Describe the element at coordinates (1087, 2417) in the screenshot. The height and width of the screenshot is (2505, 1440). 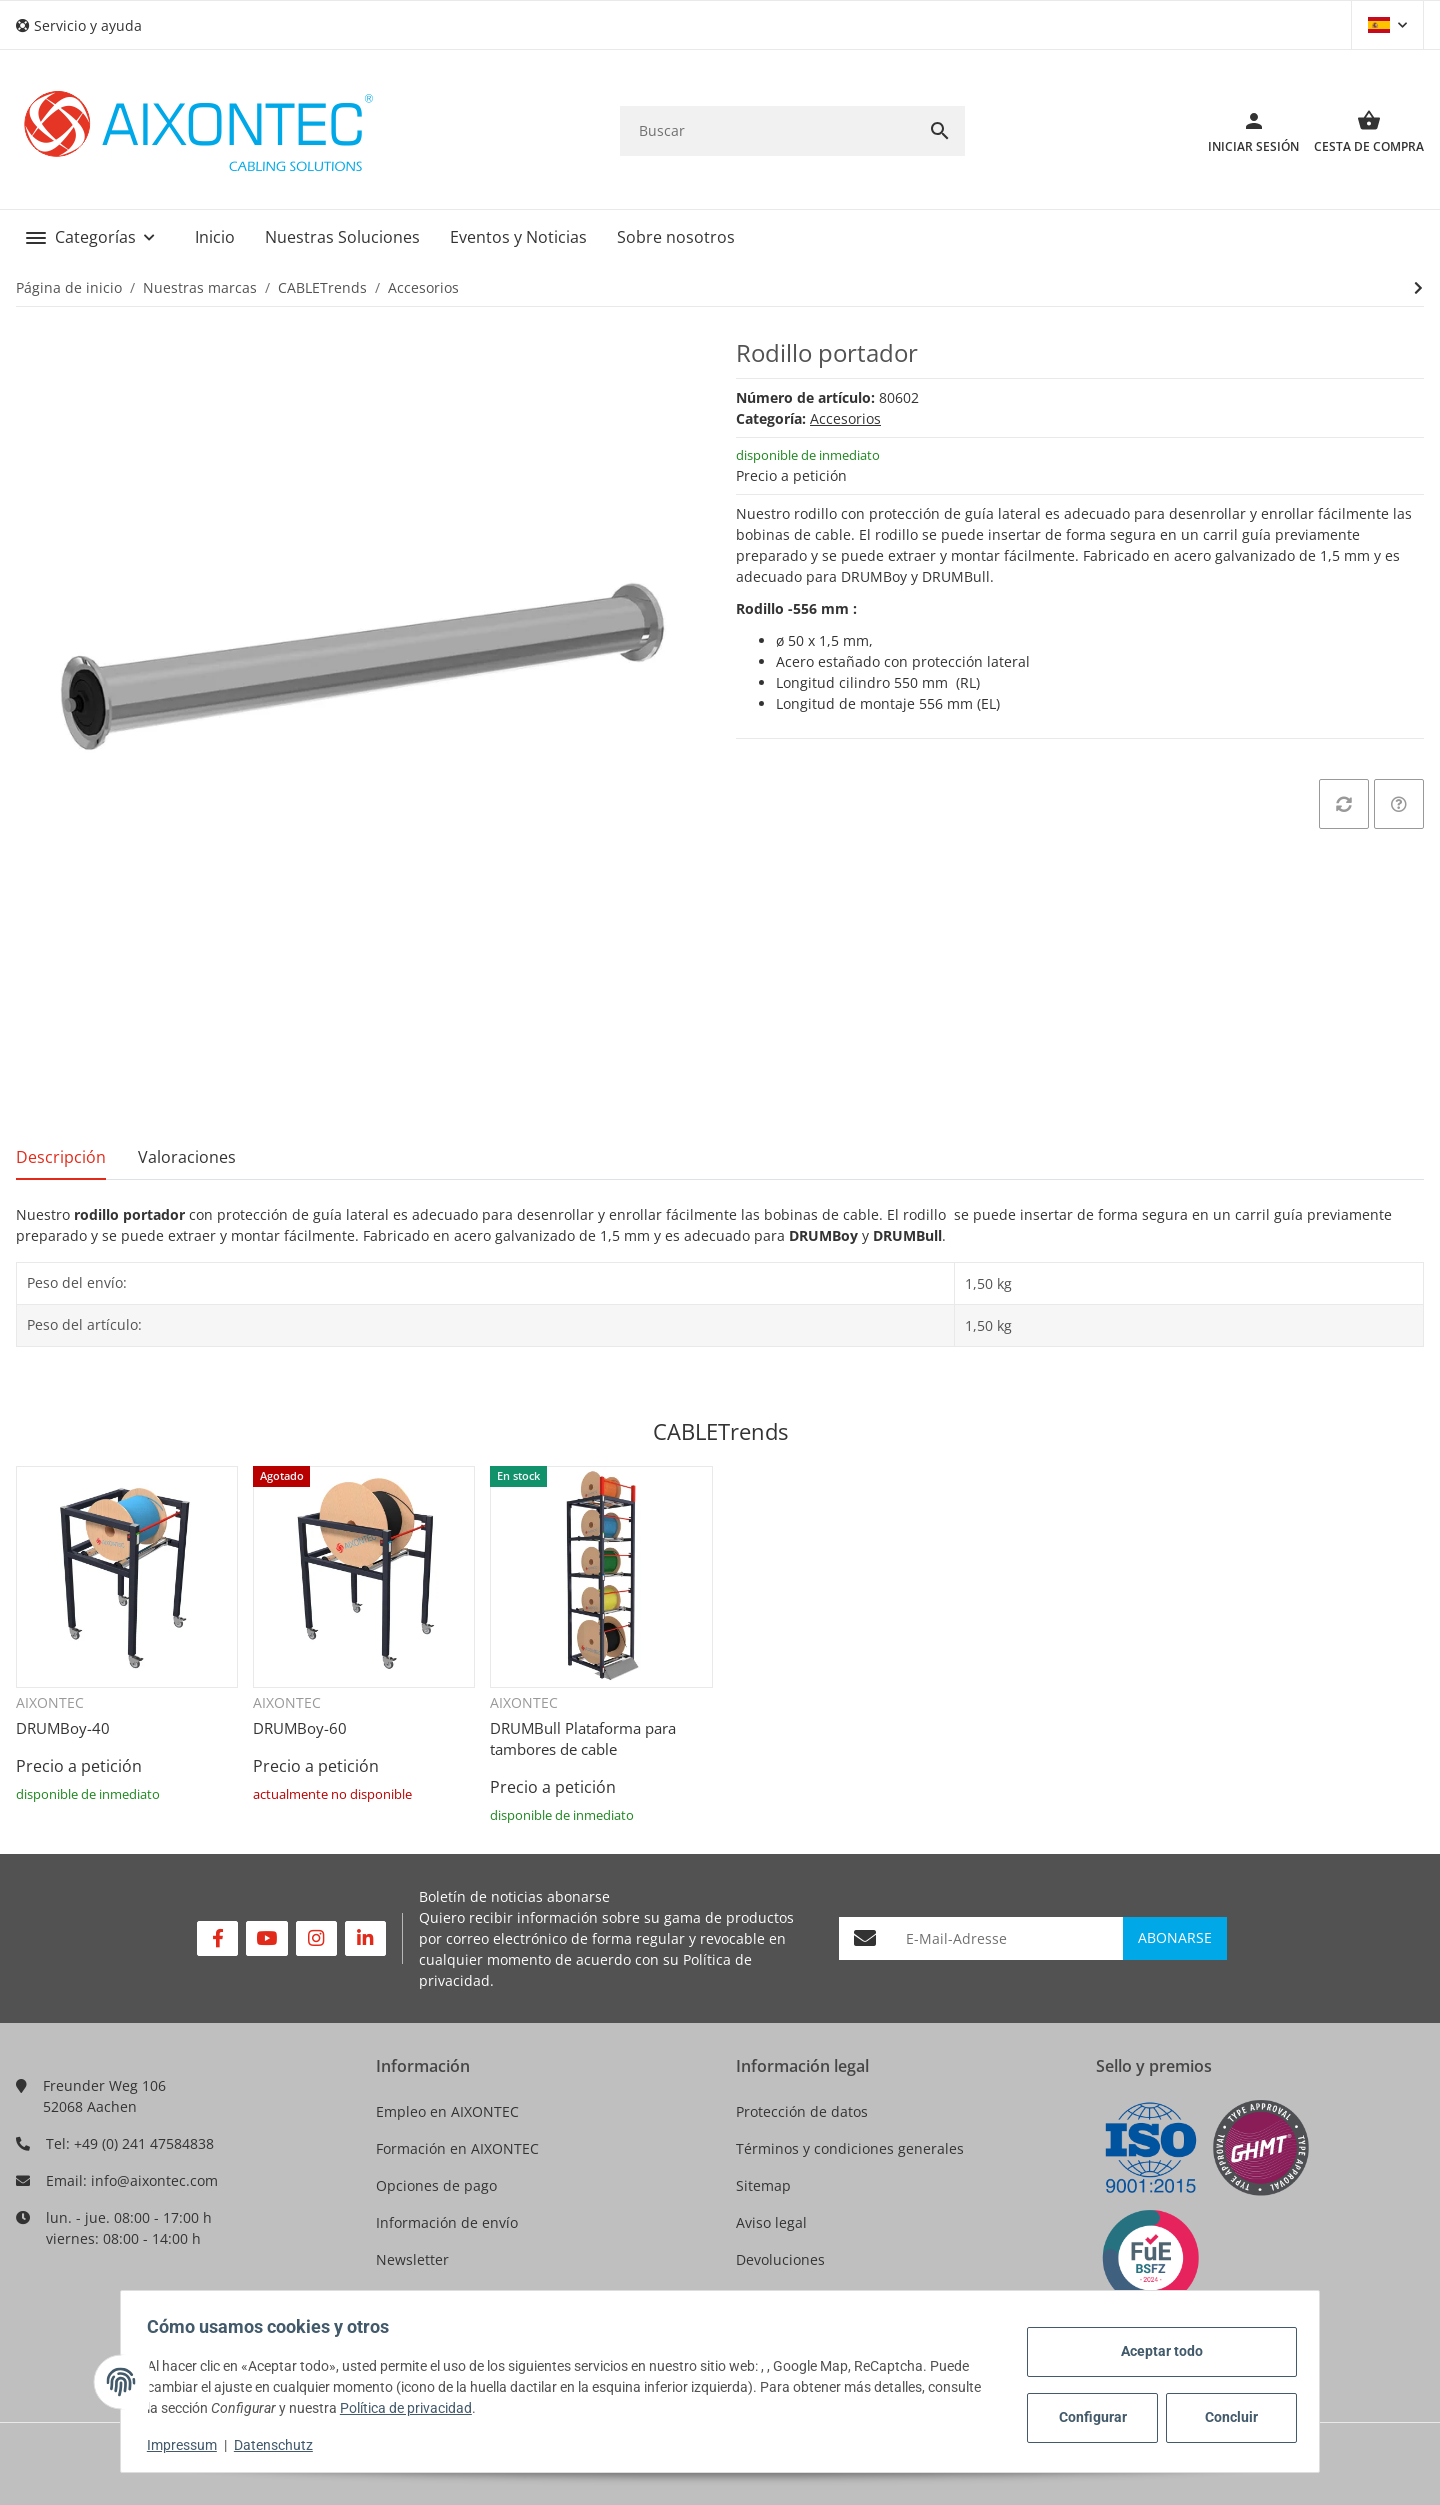
I see `Configurar` at that location.